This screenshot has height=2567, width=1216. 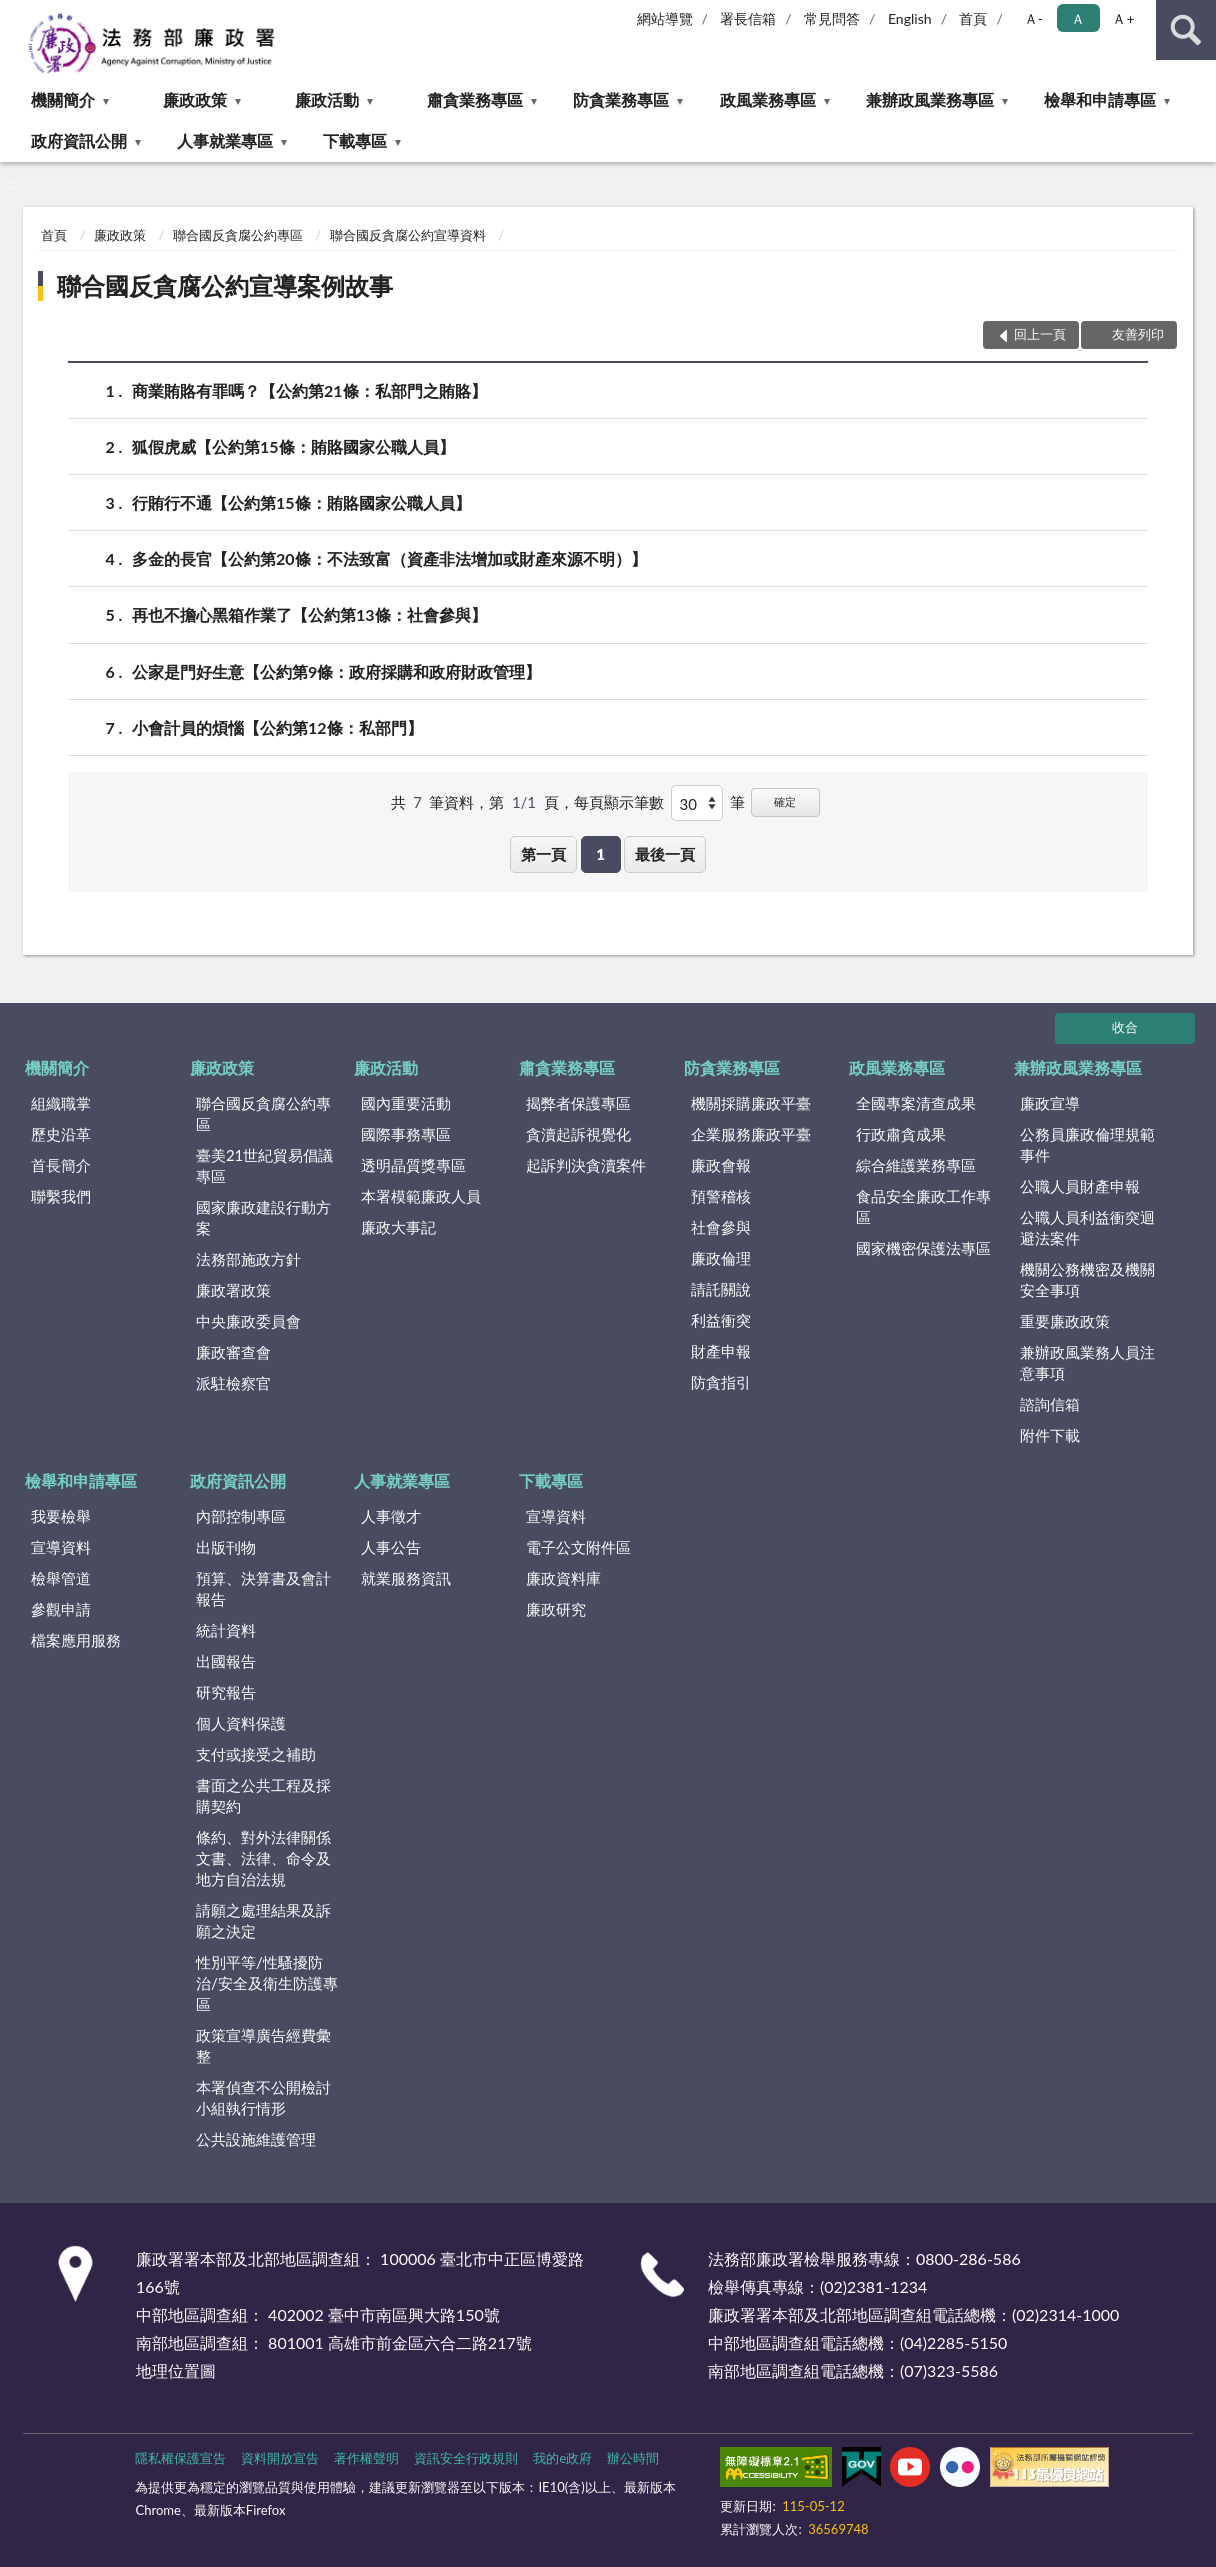 I want to click on 貪瀆起訴視覺化, so click(x=578, y=1134).